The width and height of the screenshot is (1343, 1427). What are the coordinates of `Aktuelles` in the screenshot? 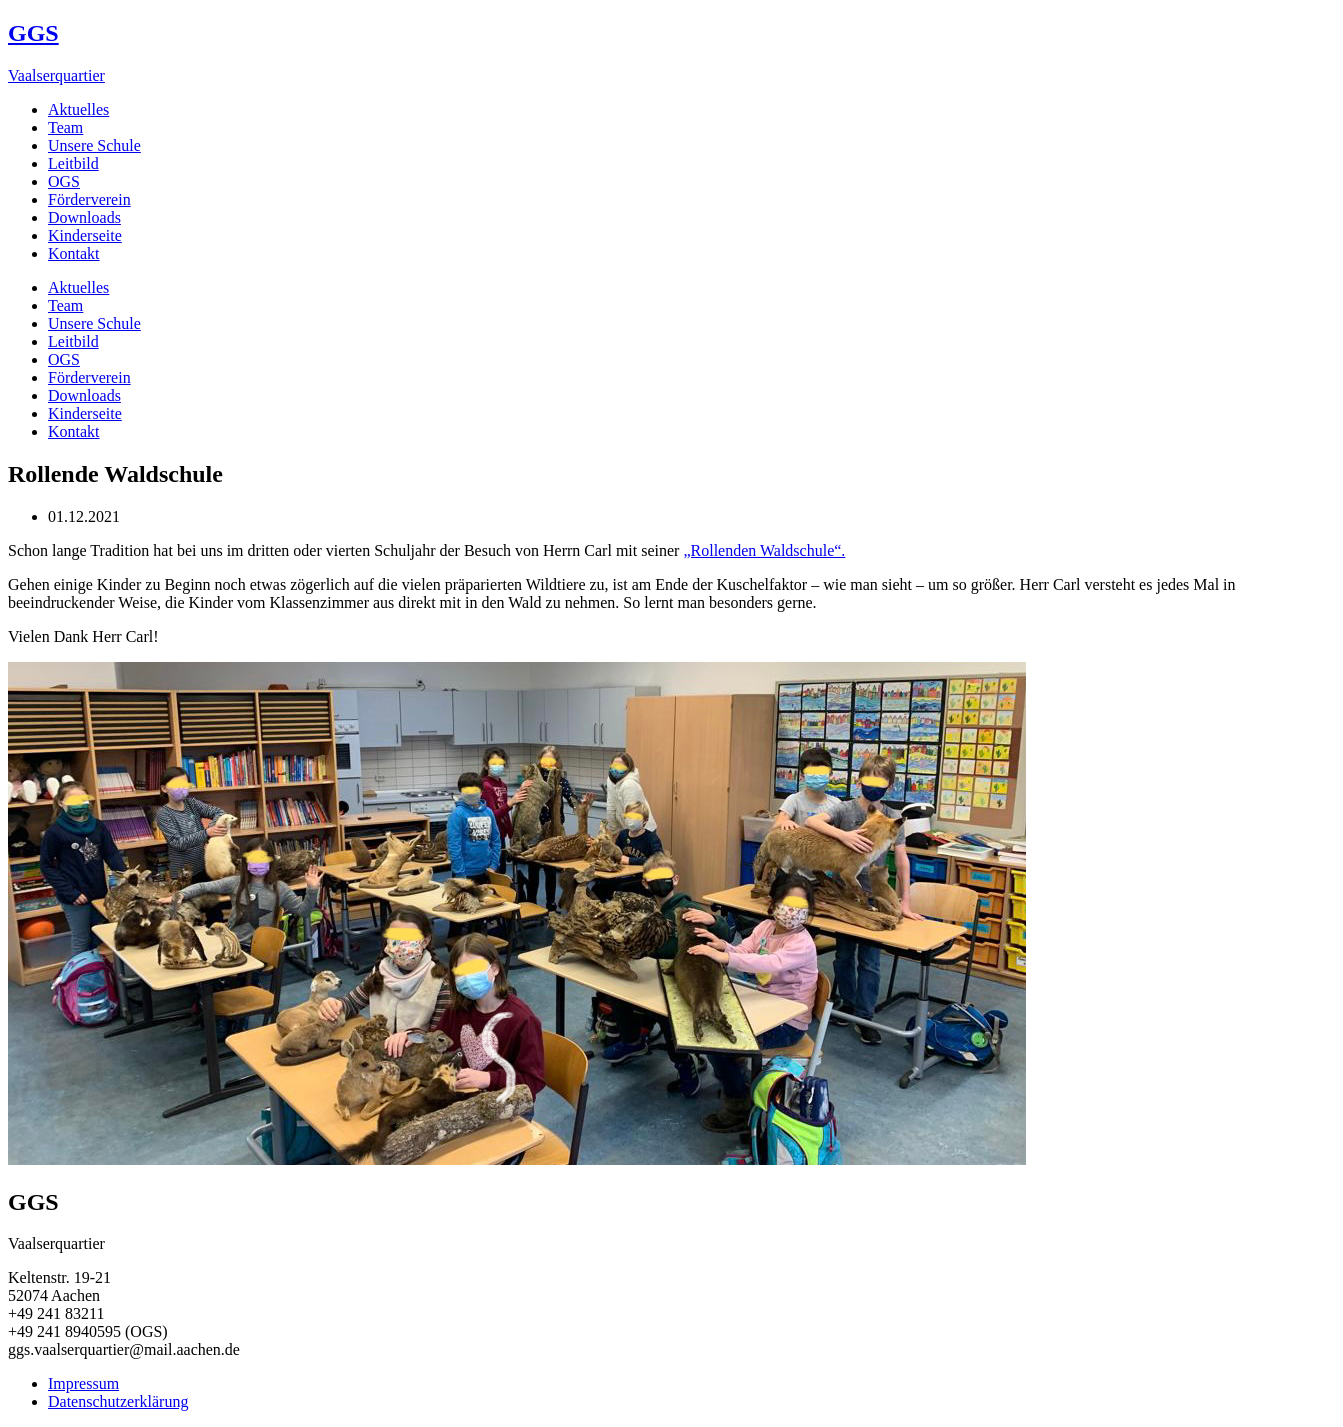 It's located at (78, 109).